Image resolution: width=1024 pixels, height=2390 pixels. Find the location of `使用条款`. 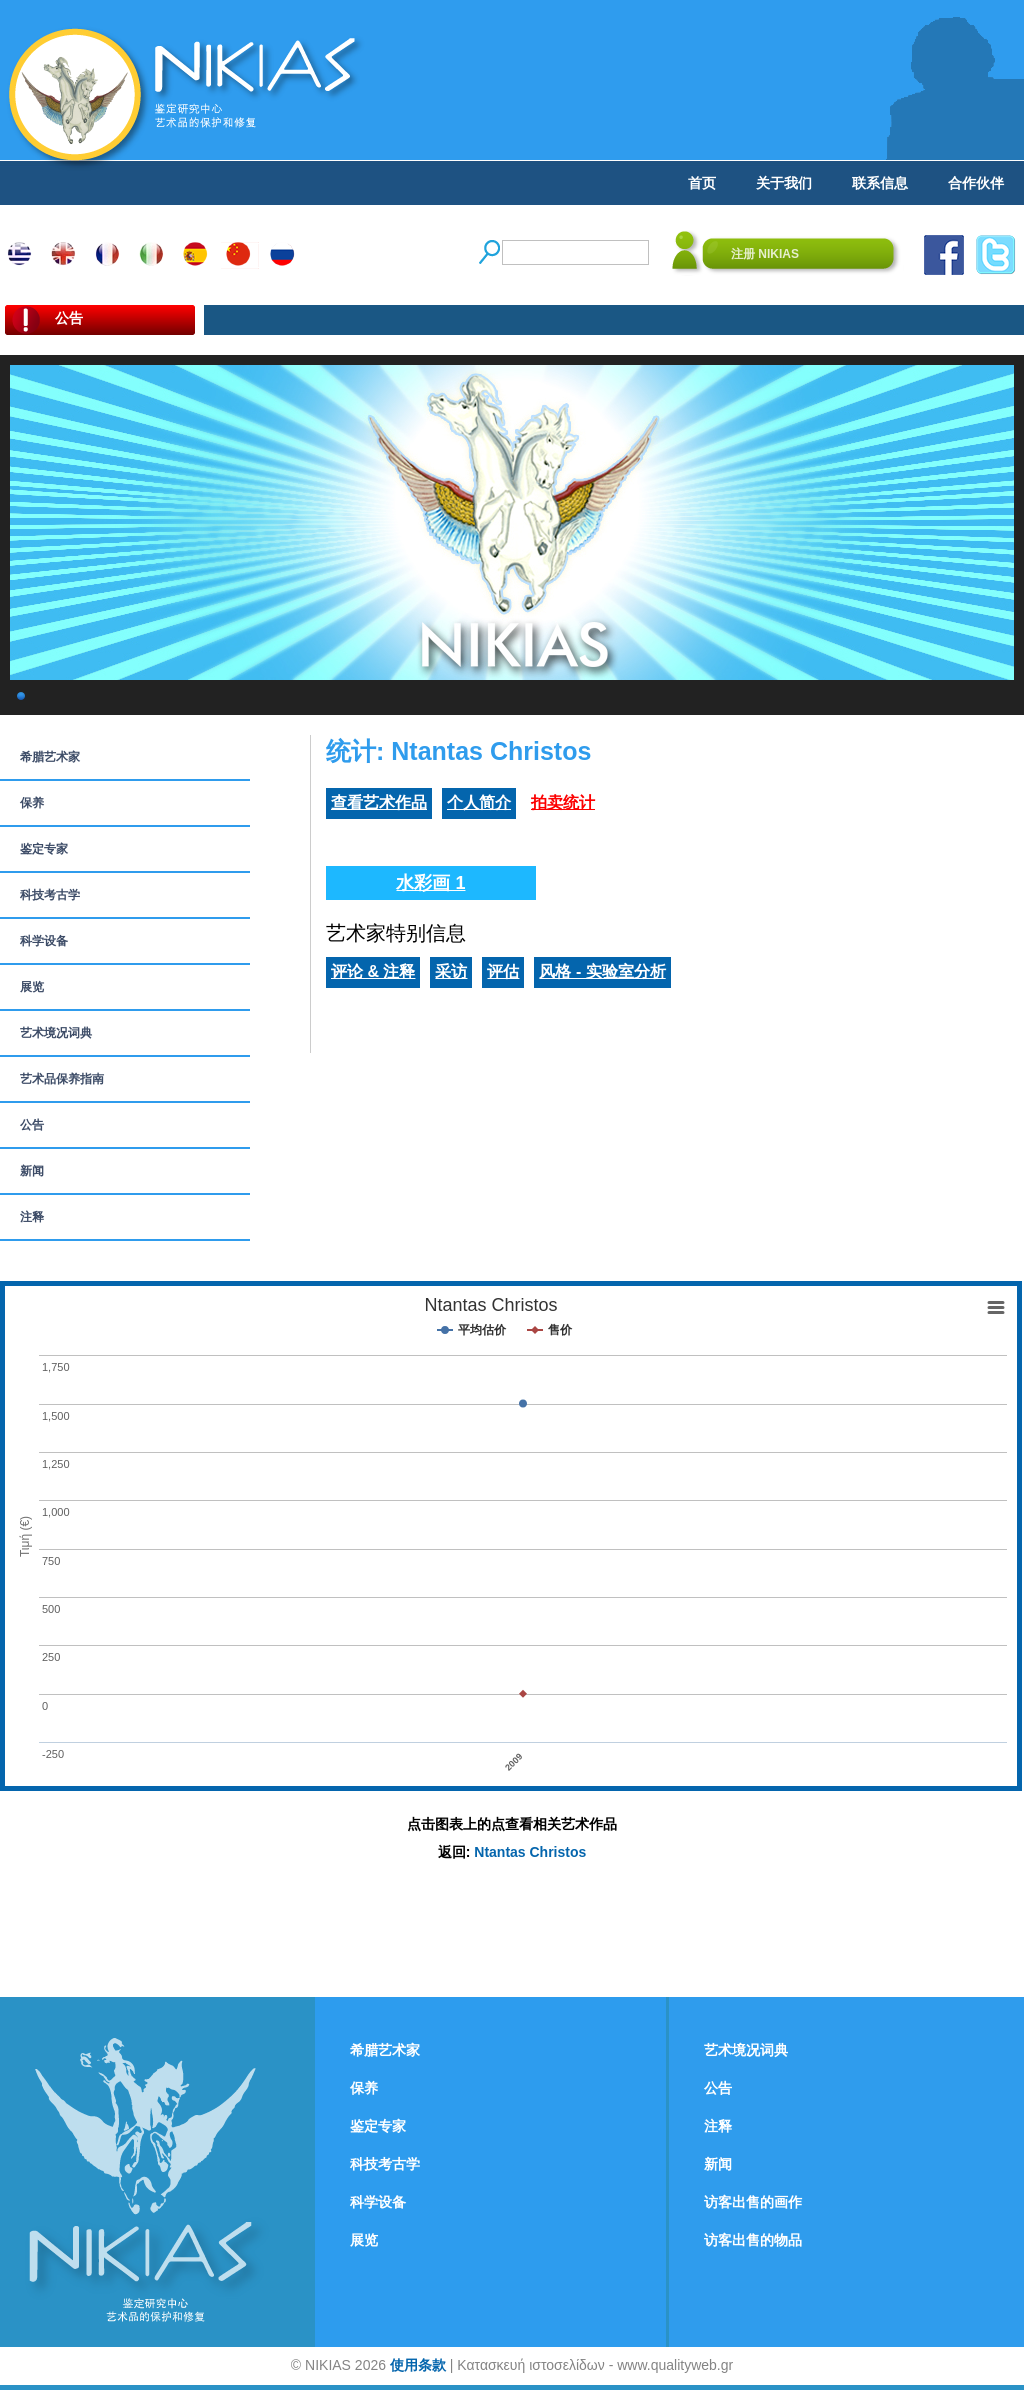

使用条款 is located at coordinates (418, 2365).